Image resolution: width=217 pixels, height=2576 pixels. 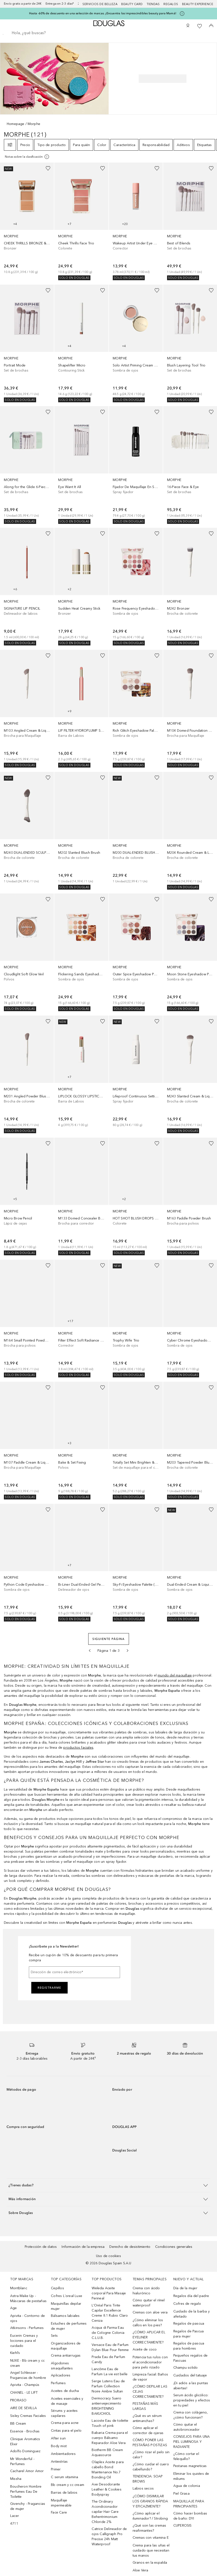 What do you see at coordinates (108, 2185) in the screenshot?
I see `[button]` at bounding box center [108, 2185].